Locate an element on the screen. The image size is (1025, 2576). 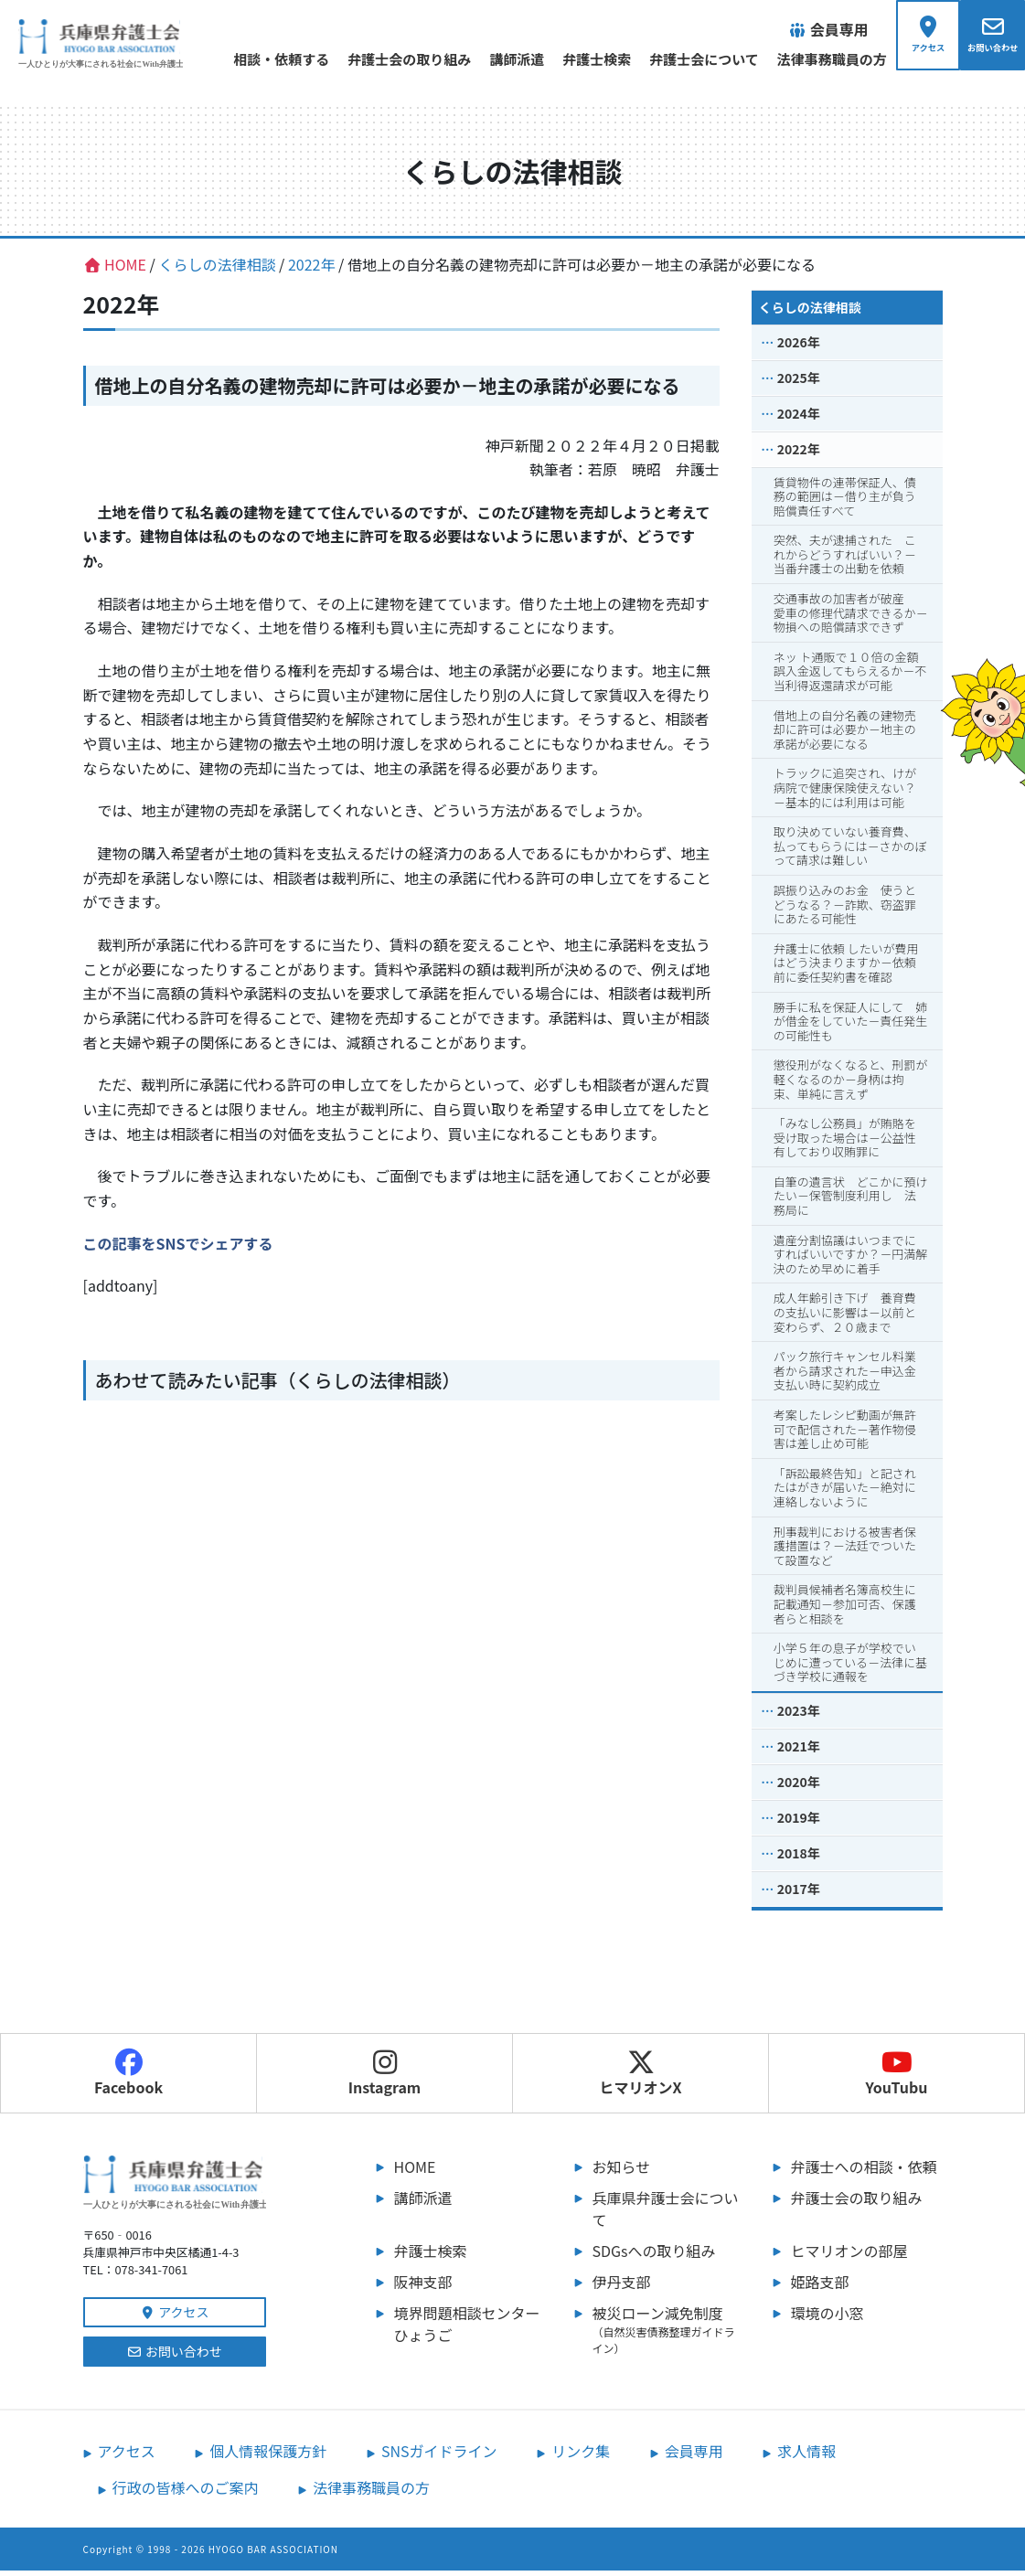
2024年 is located at coordinates (798, 419).